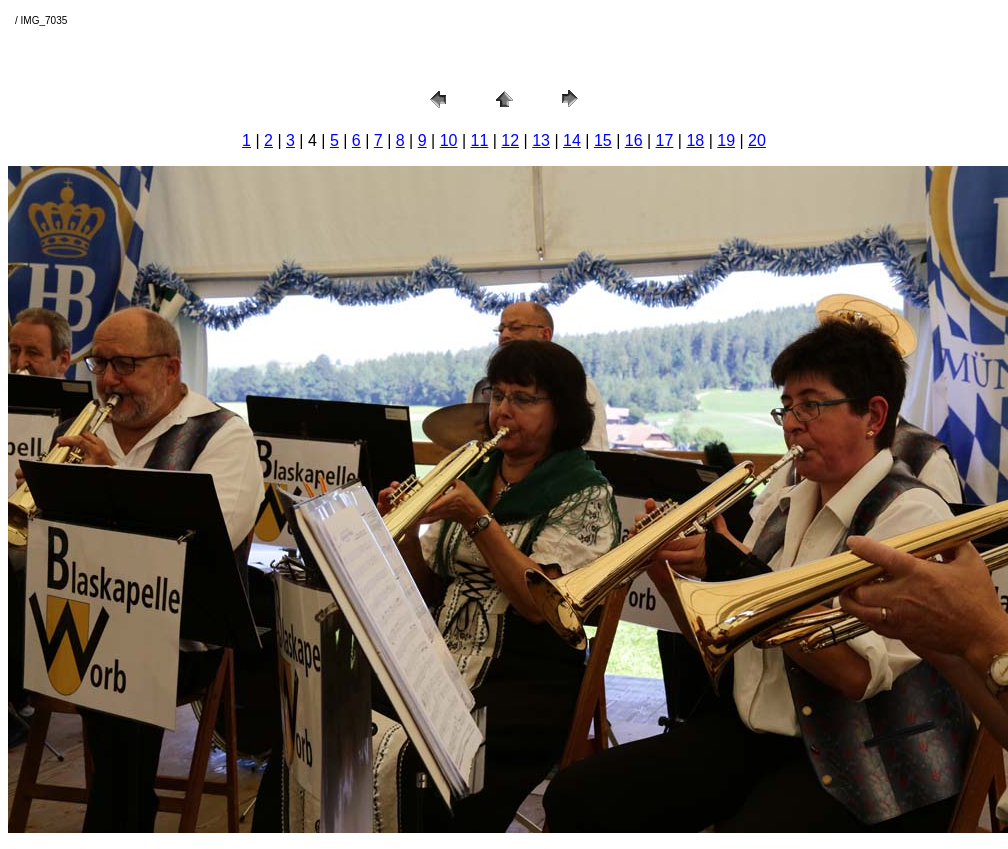  I want to click on 14, so click(572, 140).